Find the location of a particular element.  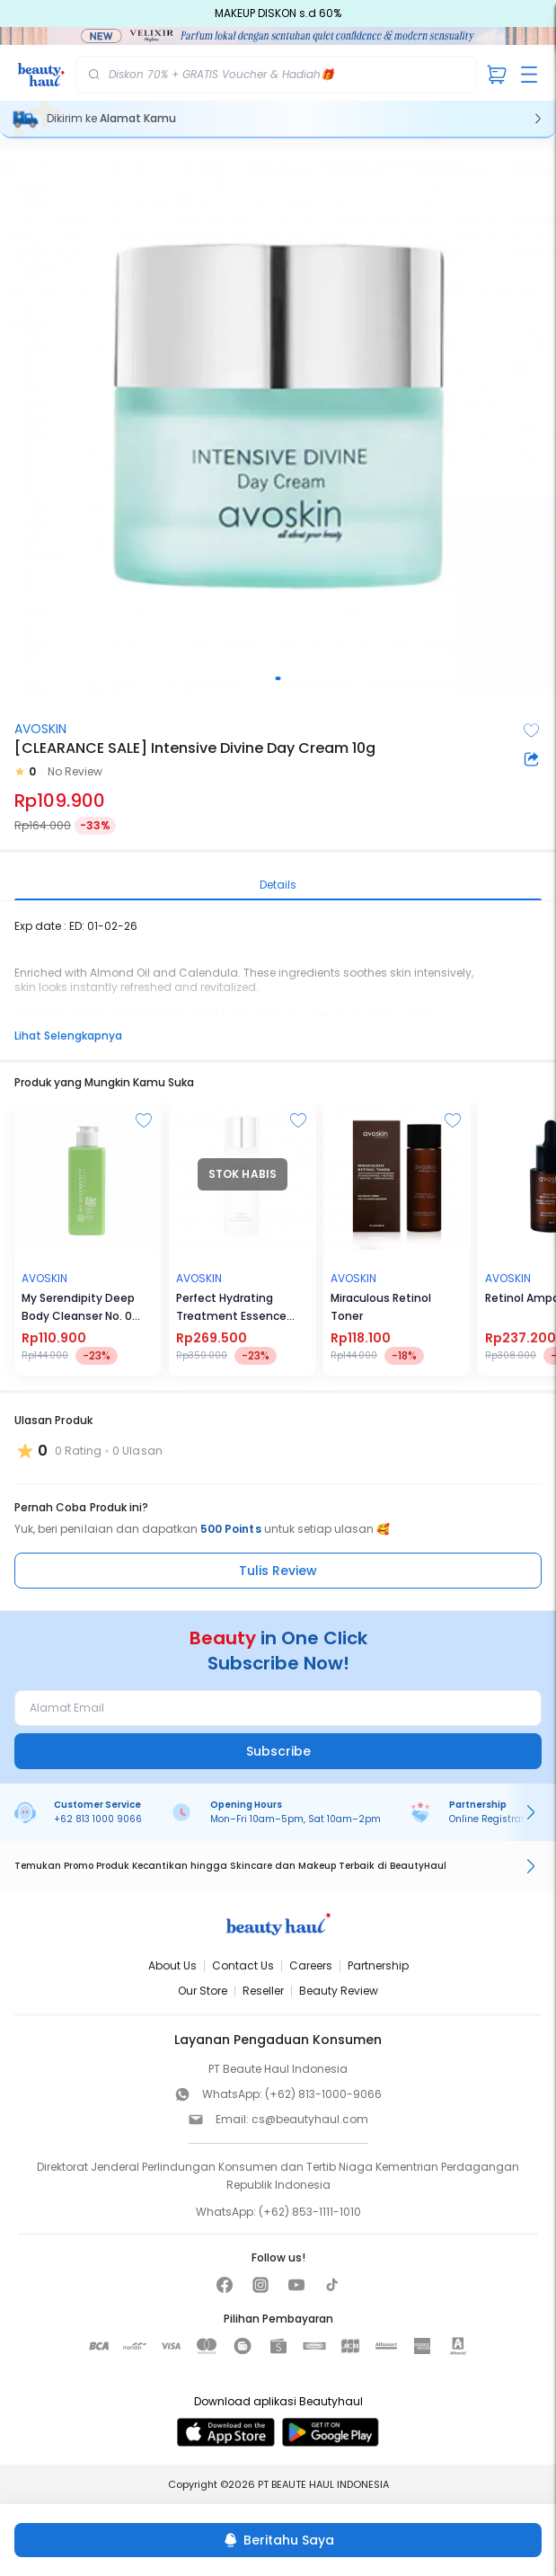

+62 813 1000 9066 is located at coordinates (98, 1819).